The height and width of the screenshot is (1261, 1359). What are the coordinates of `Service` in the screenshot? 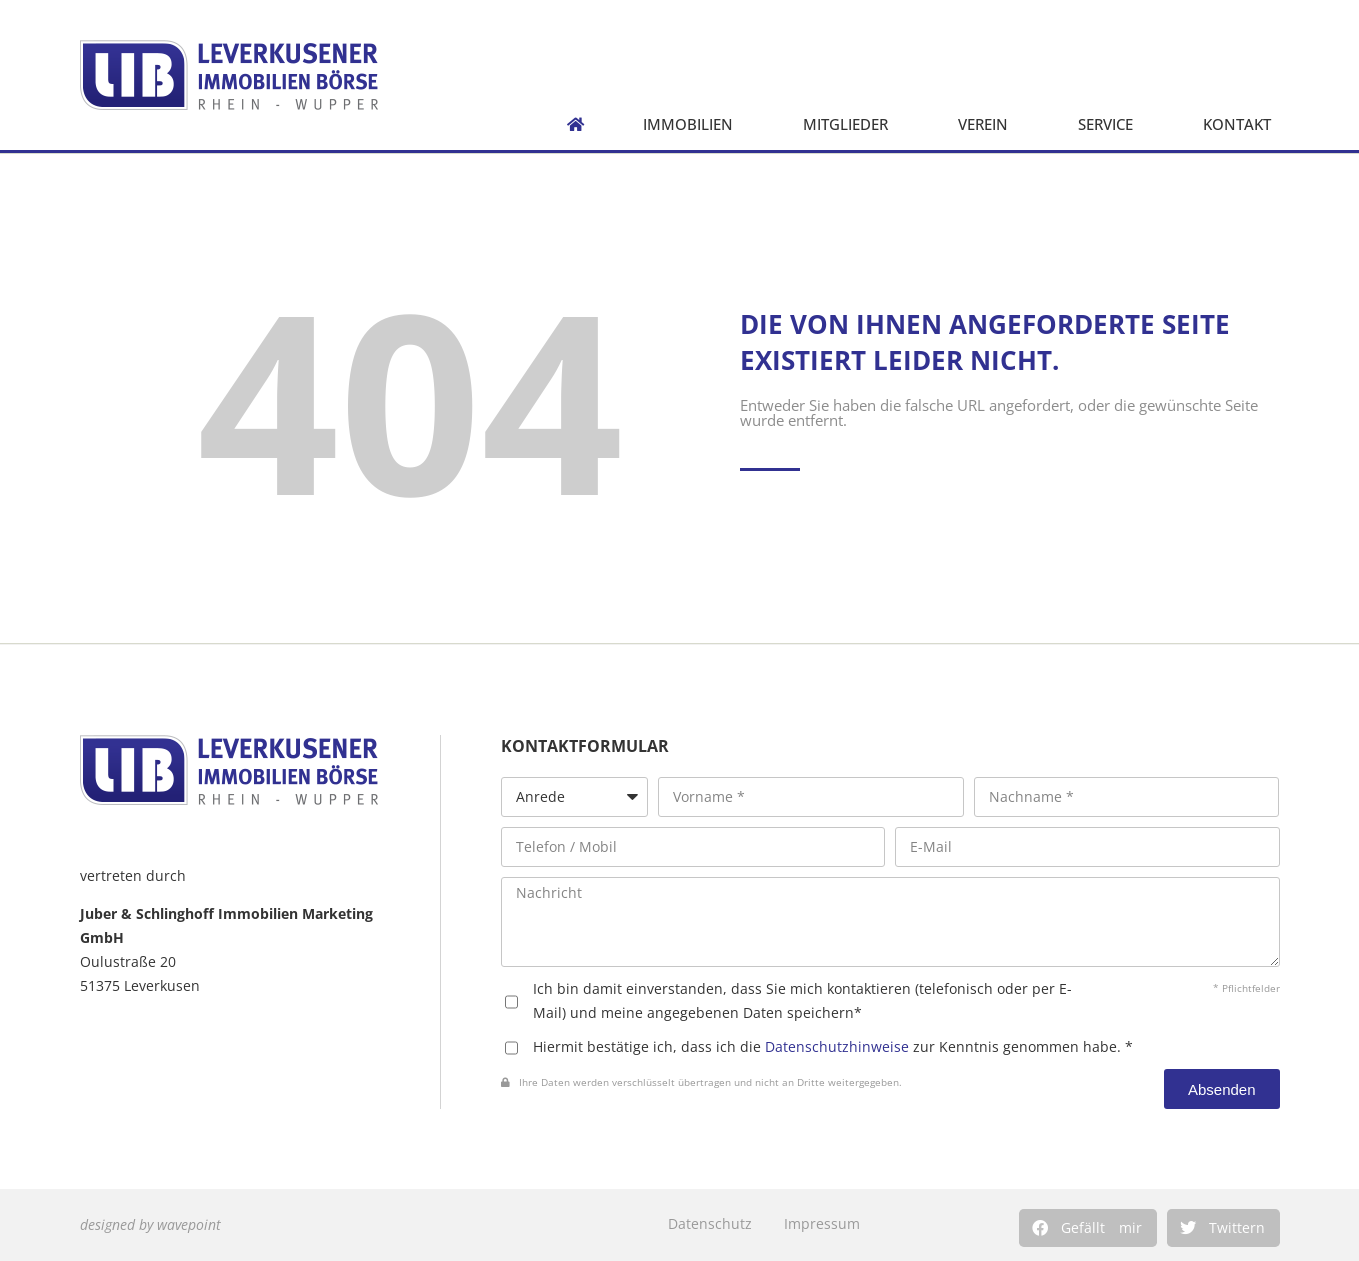 It's located at (1110, 124).